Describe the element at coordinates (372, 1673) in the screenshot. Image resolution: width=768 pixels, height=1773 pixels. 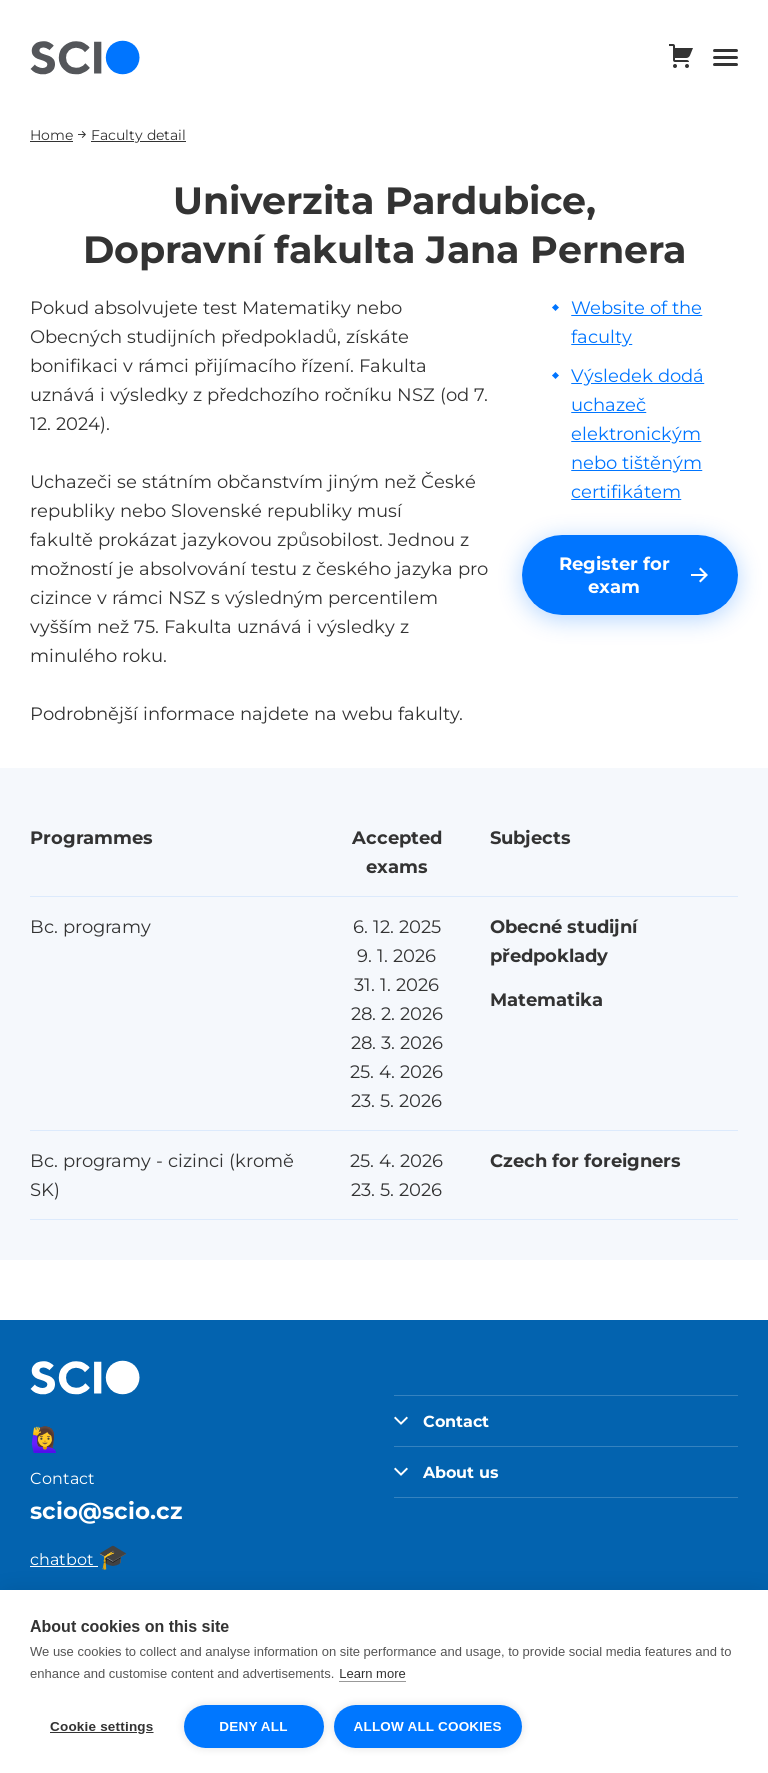
I see `Learn more` at that location.